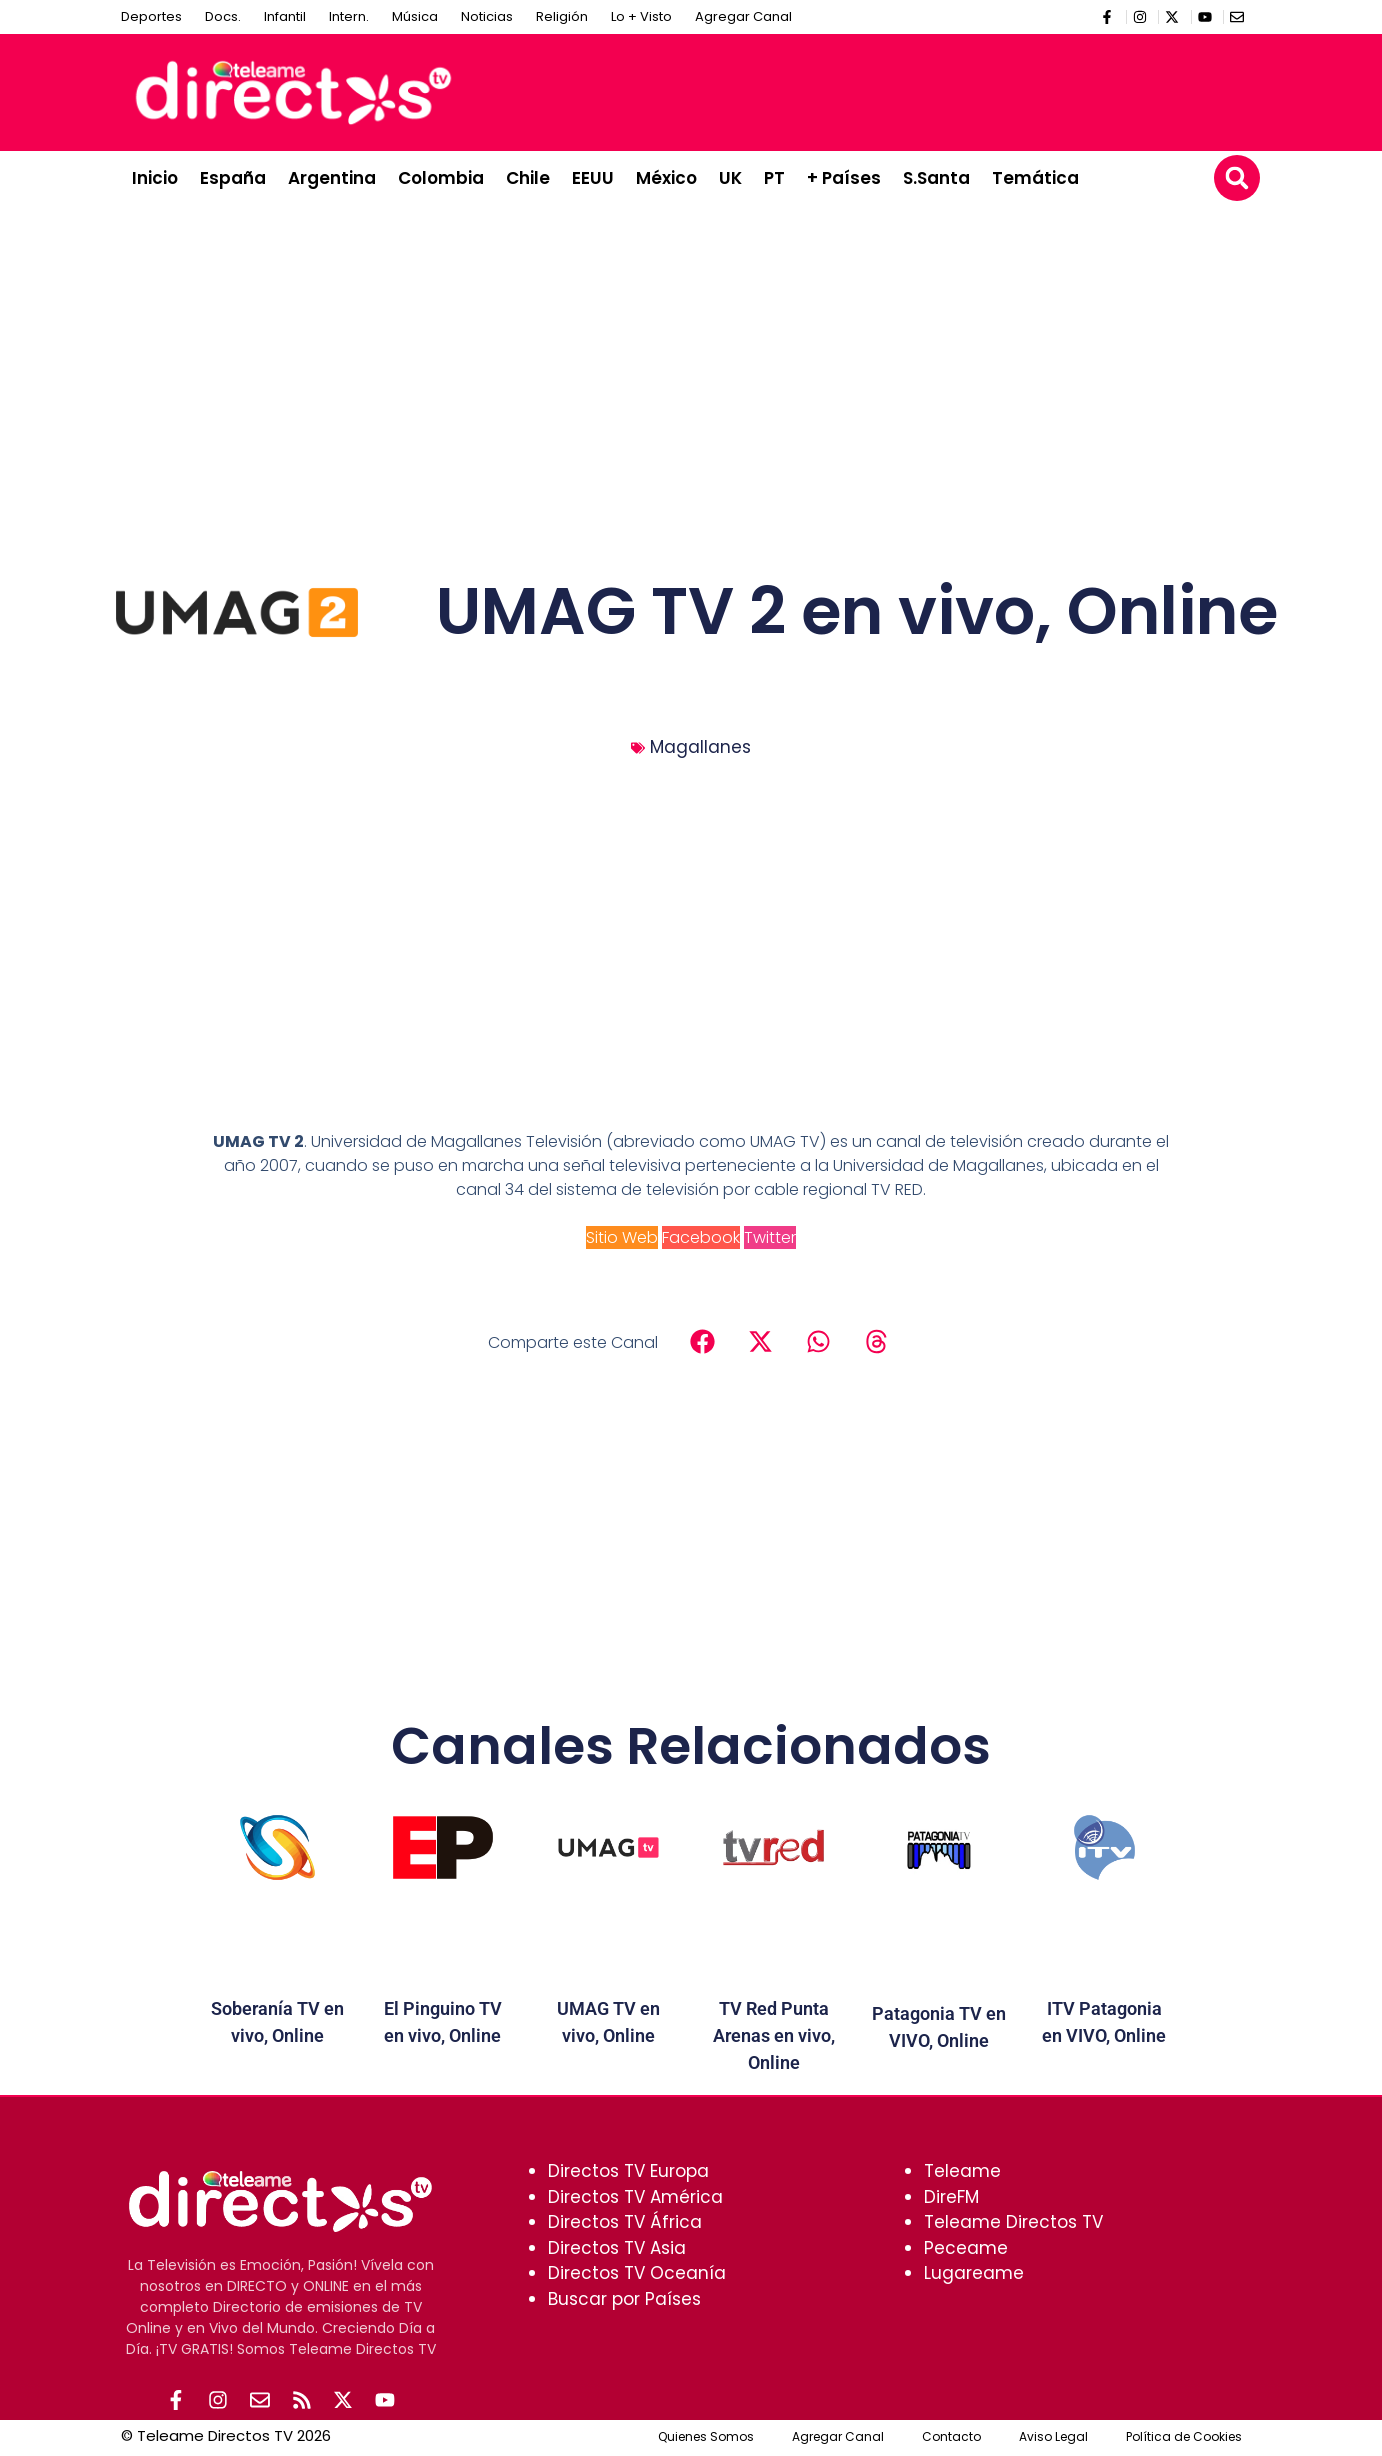 This screenshot has height=2456, width=1382. Describe the element at coordinates (151, 16) in the screenshot. I see `Deportes` at that location.